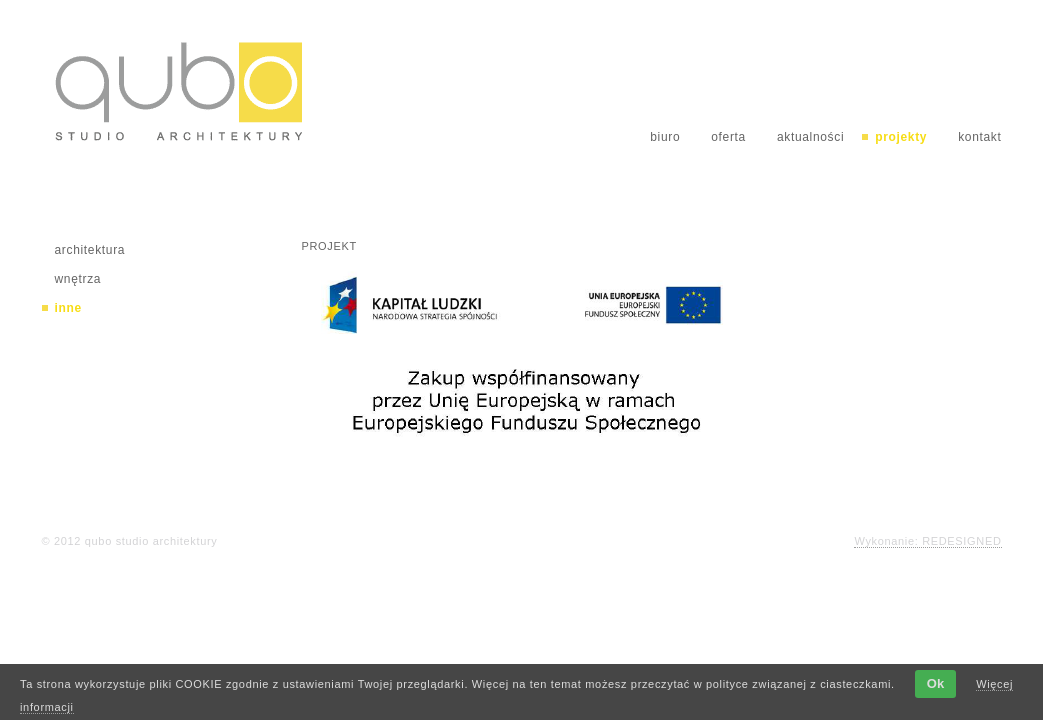 This screenshot has height=720, width=1043. I want to click on inne, so click(68, 308).